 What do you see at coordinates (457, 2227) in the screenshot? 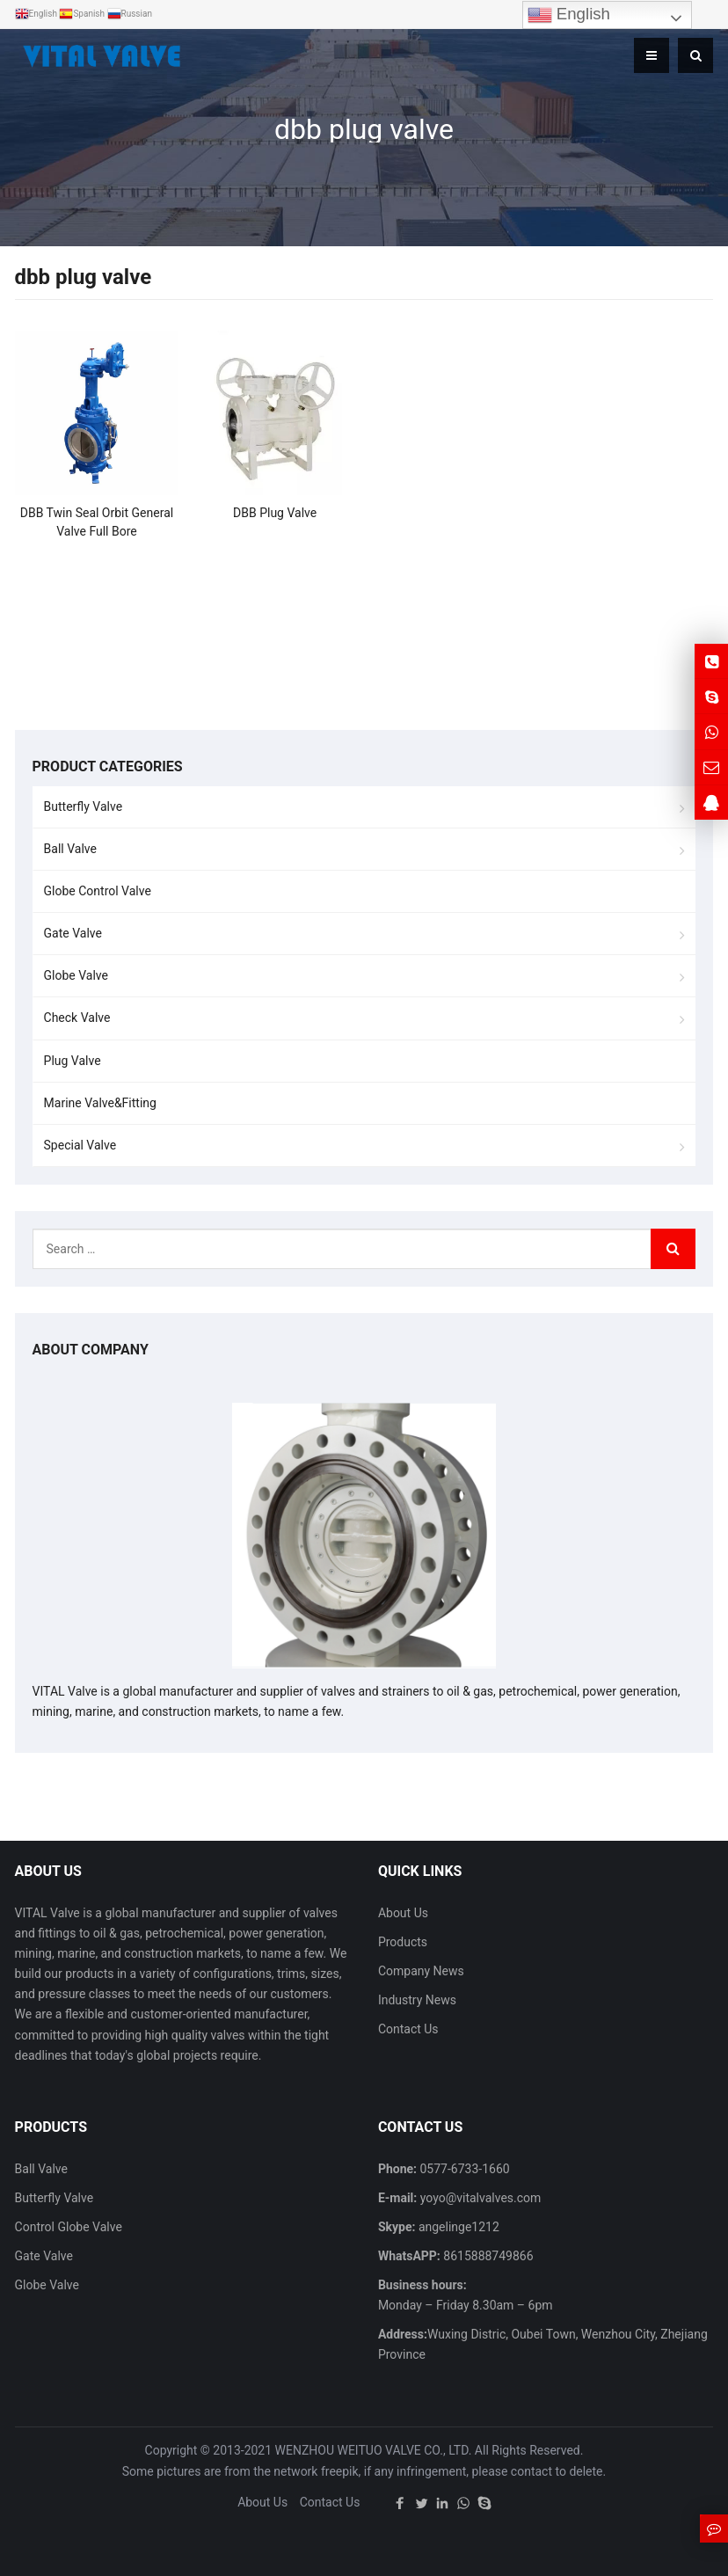
I see `angelinge1212` at bounding box center [457, 2227].